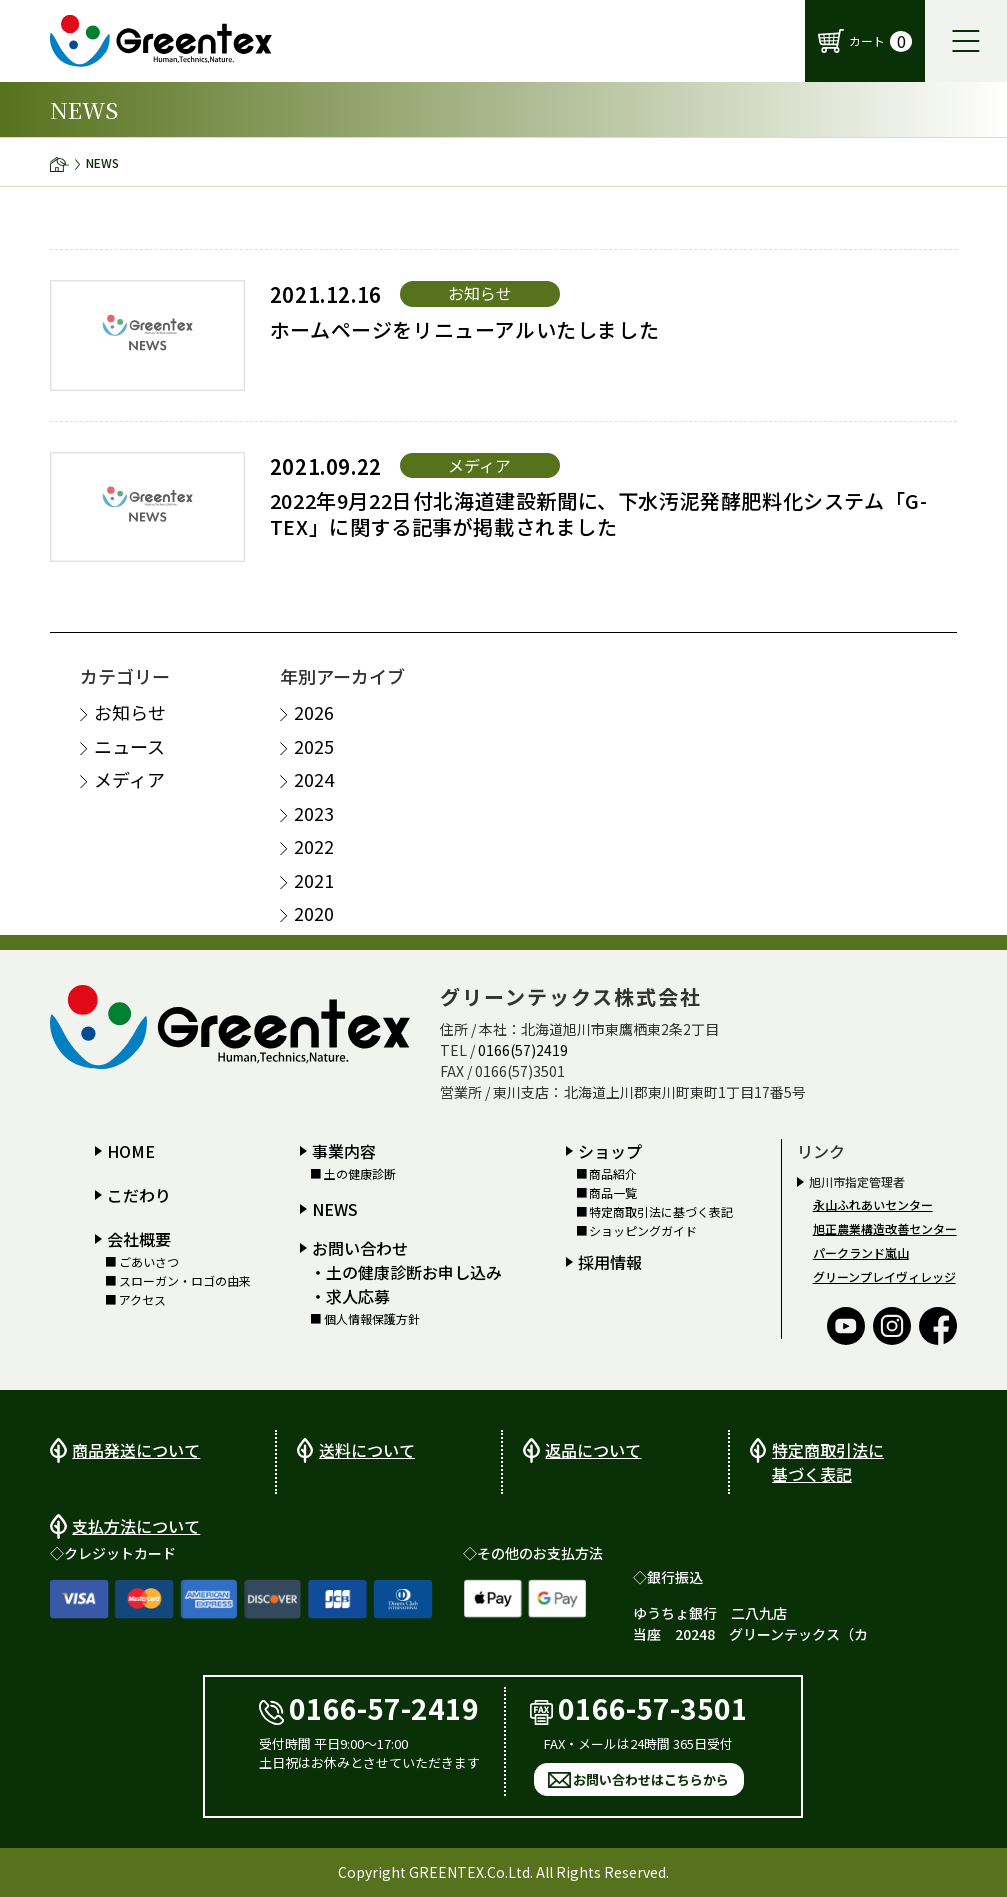 The width and height of the screenshot is (1007, 1897). What do you see at coordinates (314, 846) in the screenshot?
I see `2022` at bounding box center [314, 846].